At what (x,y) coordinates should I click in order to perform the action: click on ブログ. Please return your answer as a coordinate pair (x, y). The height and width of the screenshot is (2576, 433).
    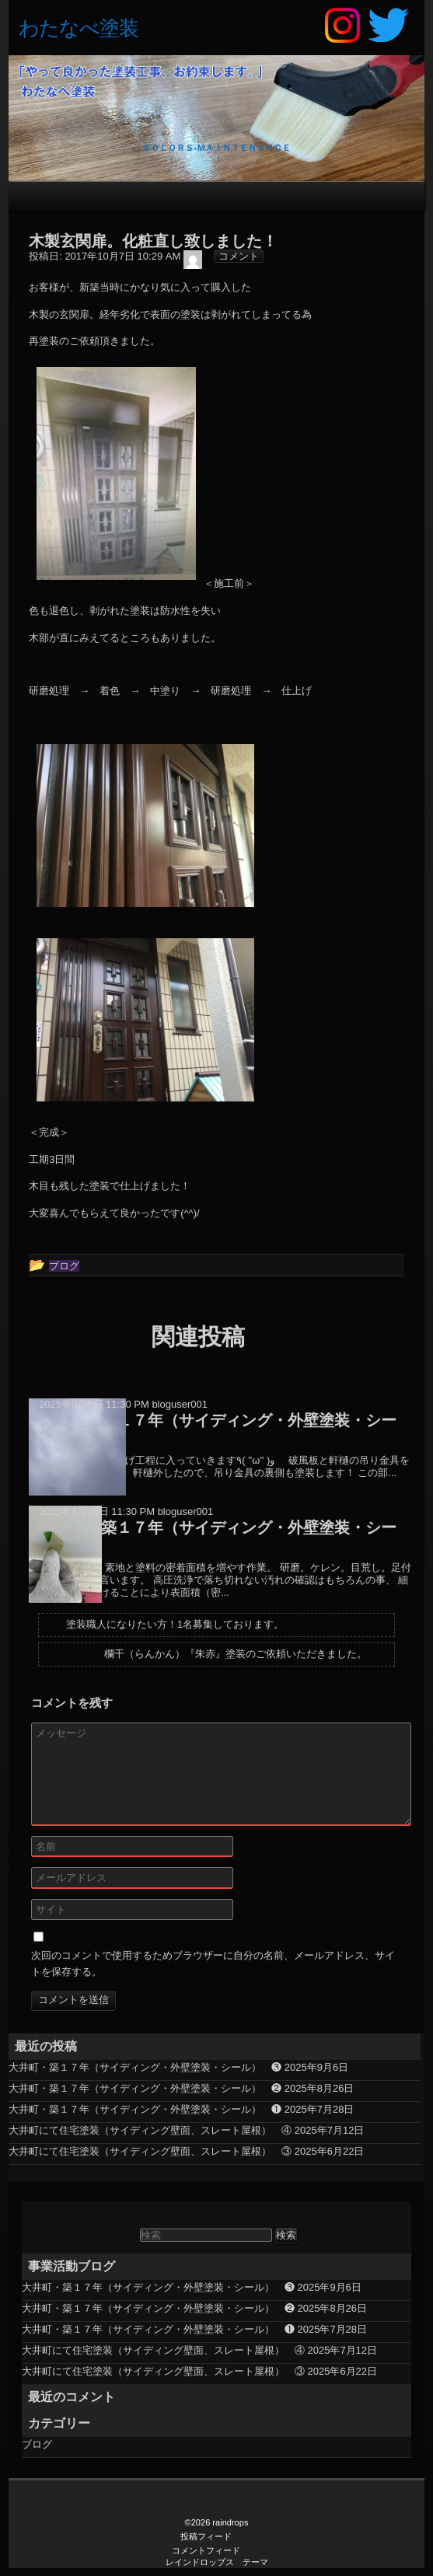
    Looking at the image, I should click on (37, 2444).